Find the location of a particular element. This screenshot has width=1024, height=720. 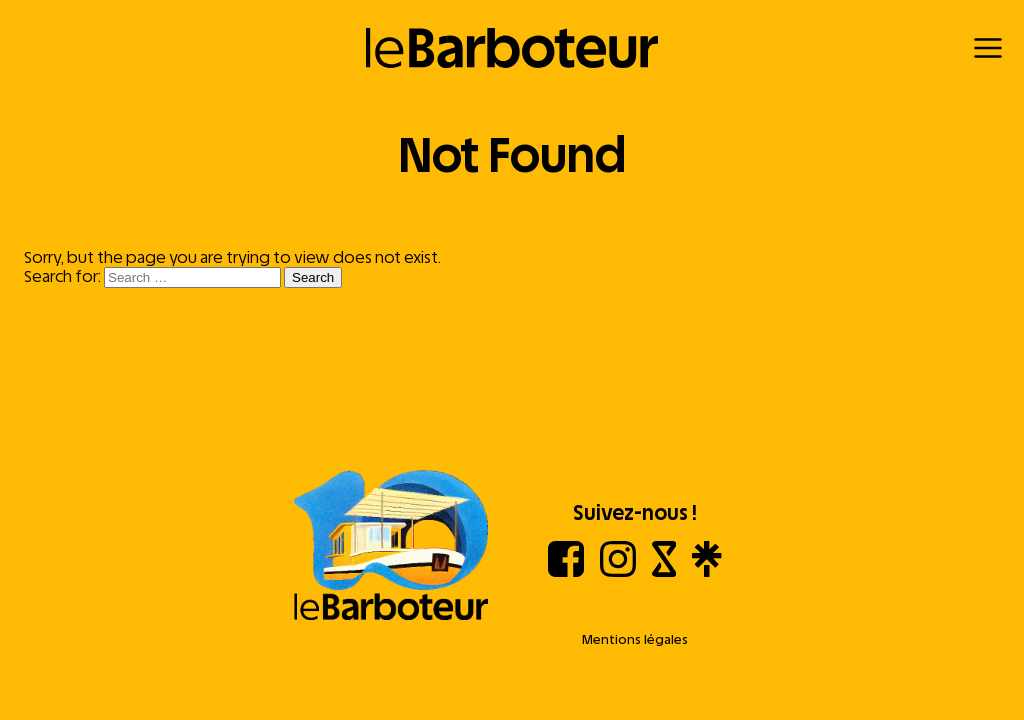

[Retour à l'accueil] is located at coordinates (512, 48).